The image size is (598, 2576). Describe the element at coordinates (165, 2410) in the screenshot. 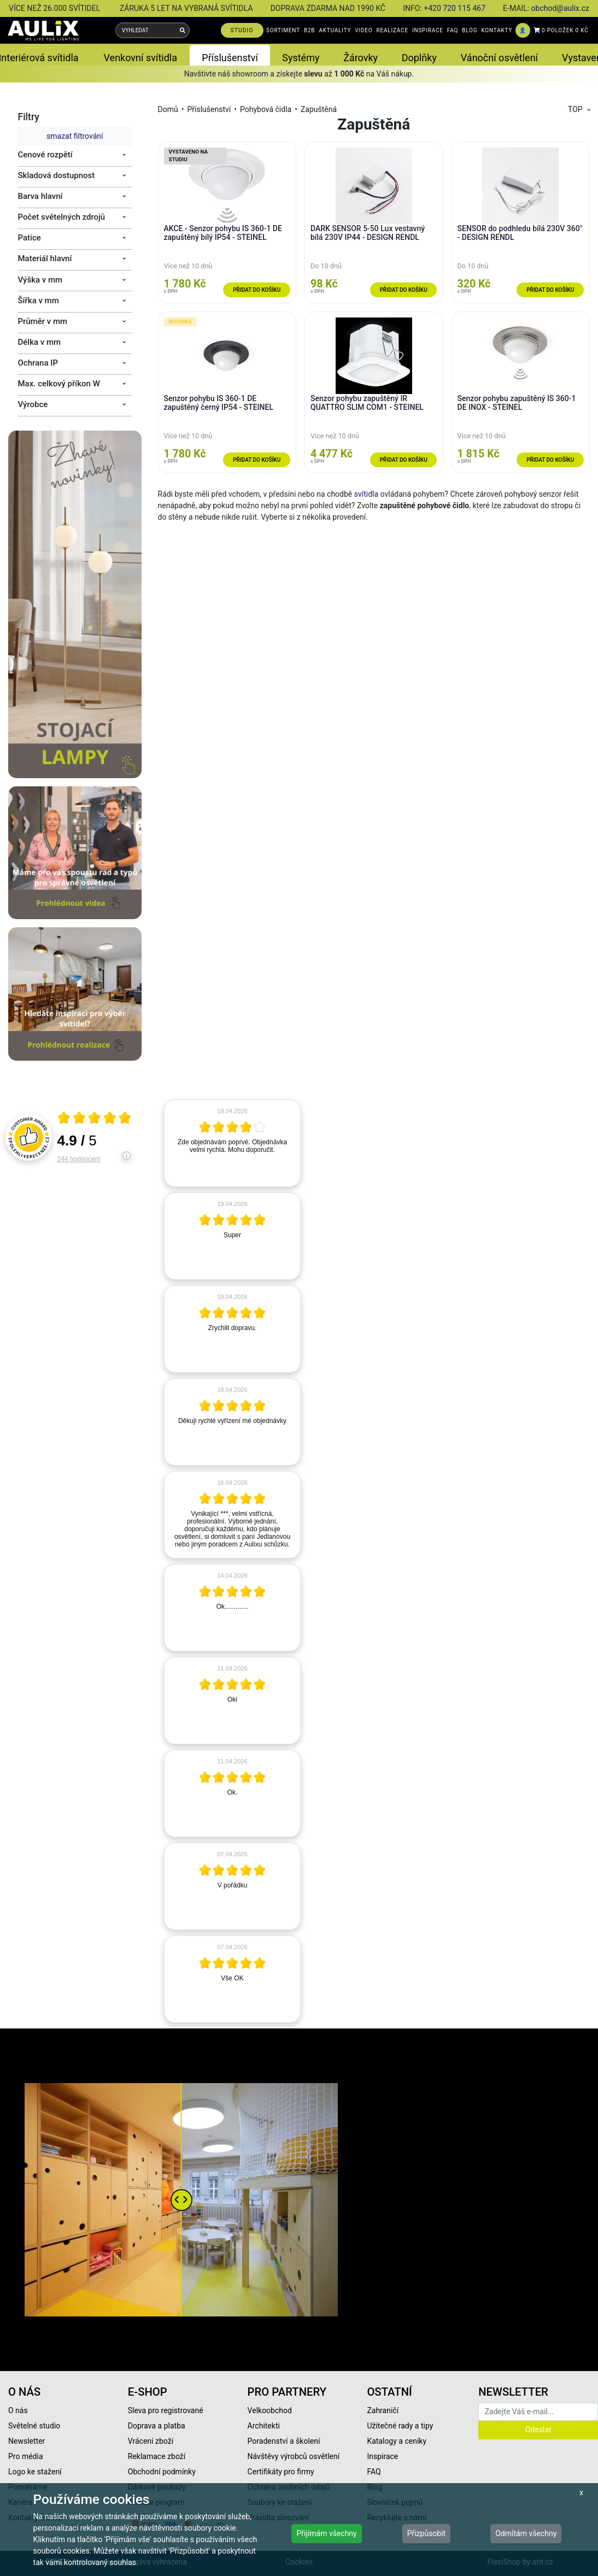

I see `Sleva pro registrované` at that location.